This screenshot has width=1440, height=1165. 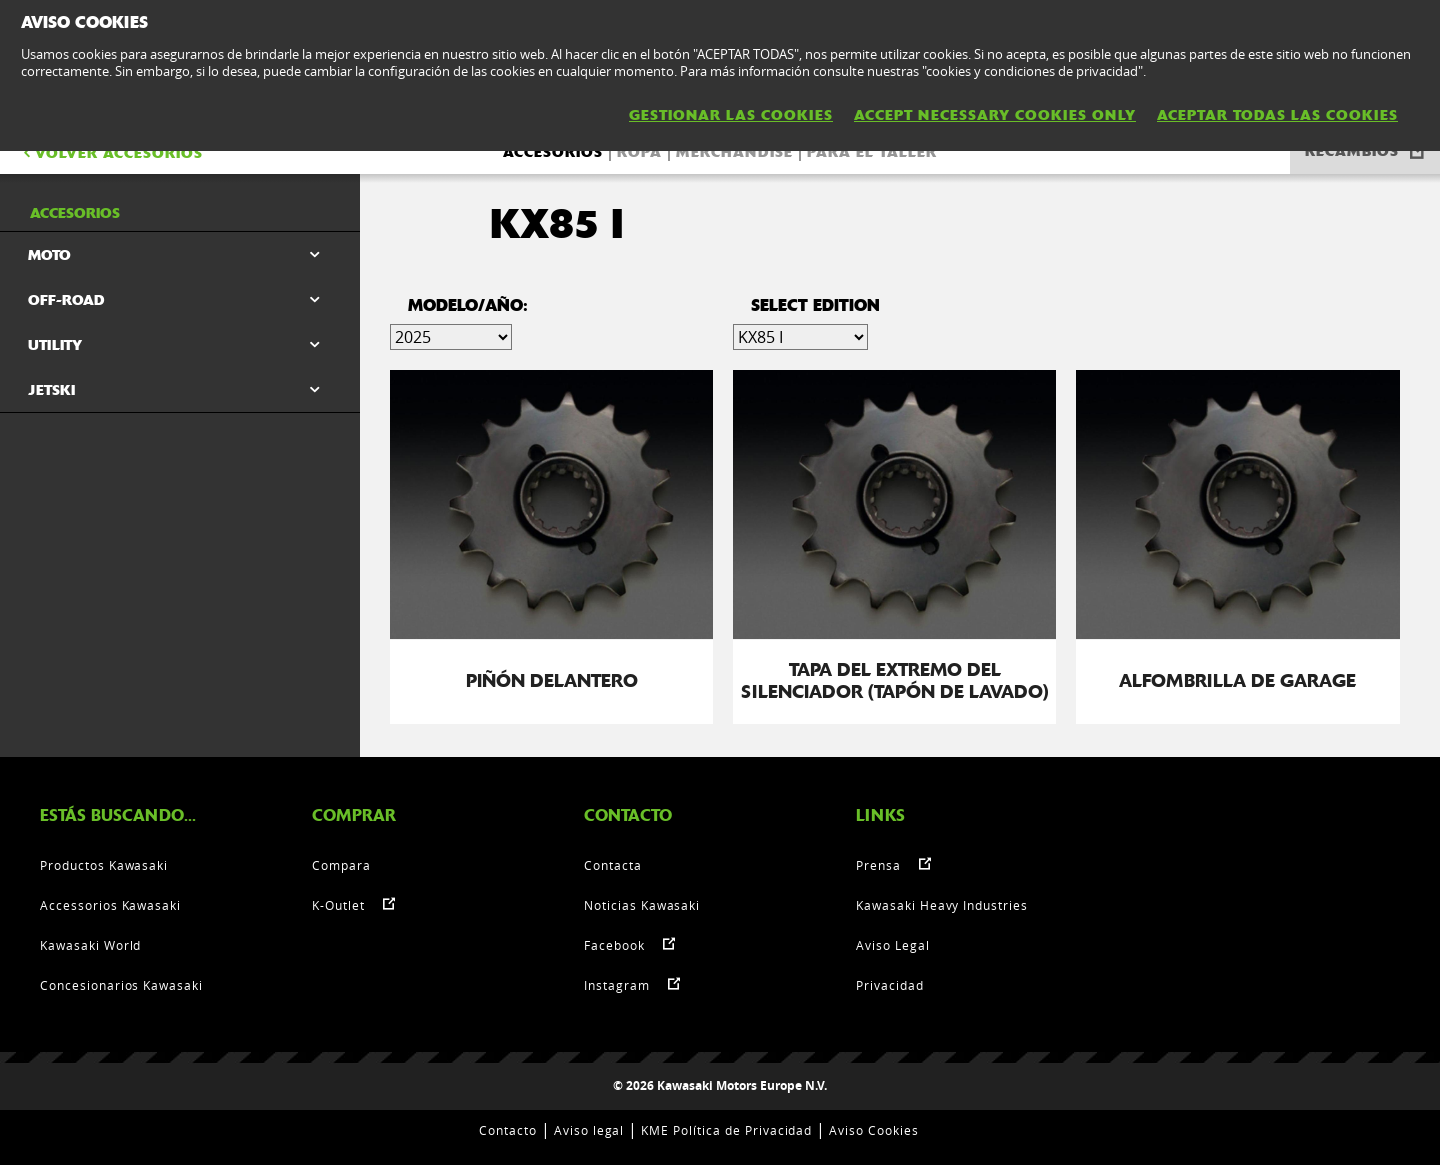 What do you see at coordinates (873, 1130) in the screenshot?
I see `Aviso Cookies` at bounding box center [873, 1130].